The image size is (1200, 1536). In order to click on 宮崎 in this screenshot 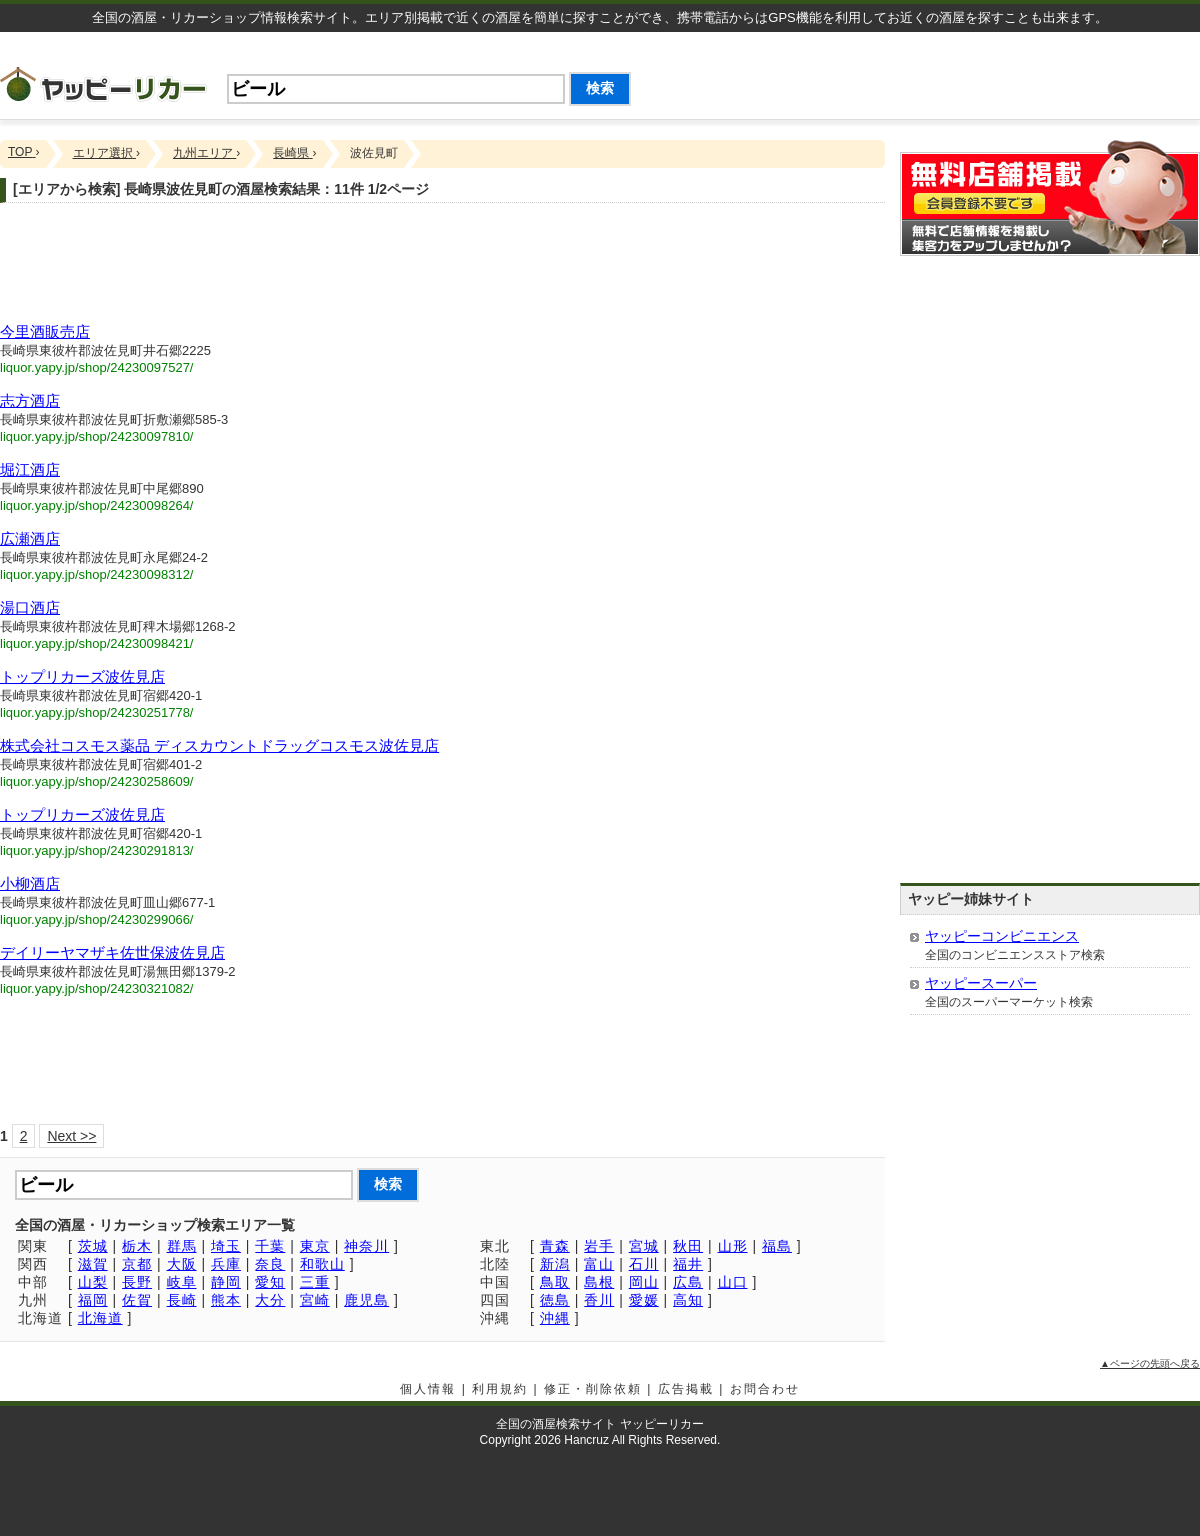, I will do `click(315, 1300)`.